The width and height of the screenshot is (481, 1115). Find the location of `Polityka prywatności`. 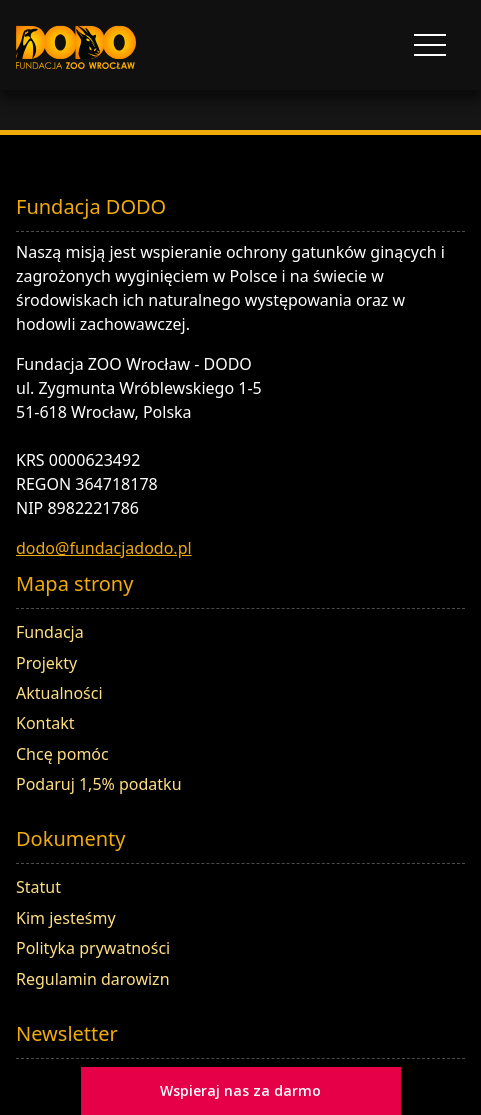

Polityka prywatności is located at coordinates (93, 948).